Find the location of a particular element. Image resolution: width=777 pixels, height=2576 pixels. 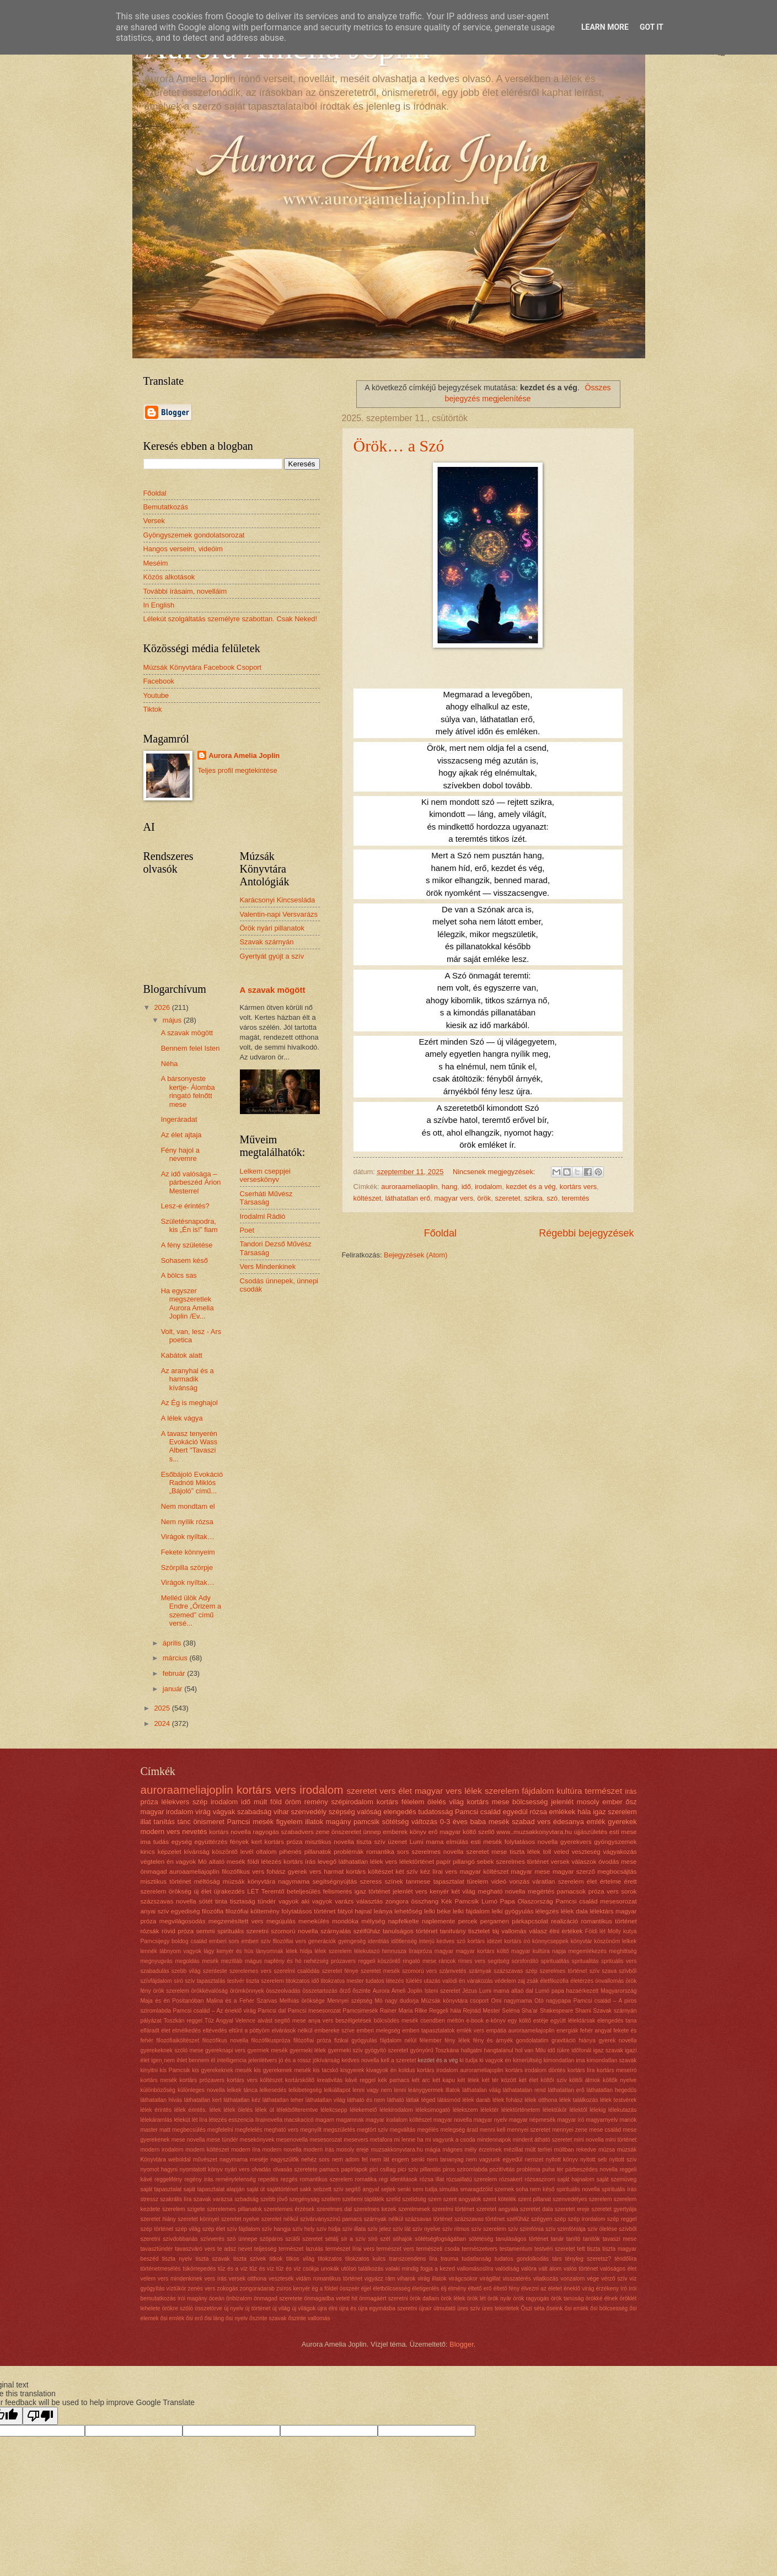

mesevers is located at coordinates (356, 2140).